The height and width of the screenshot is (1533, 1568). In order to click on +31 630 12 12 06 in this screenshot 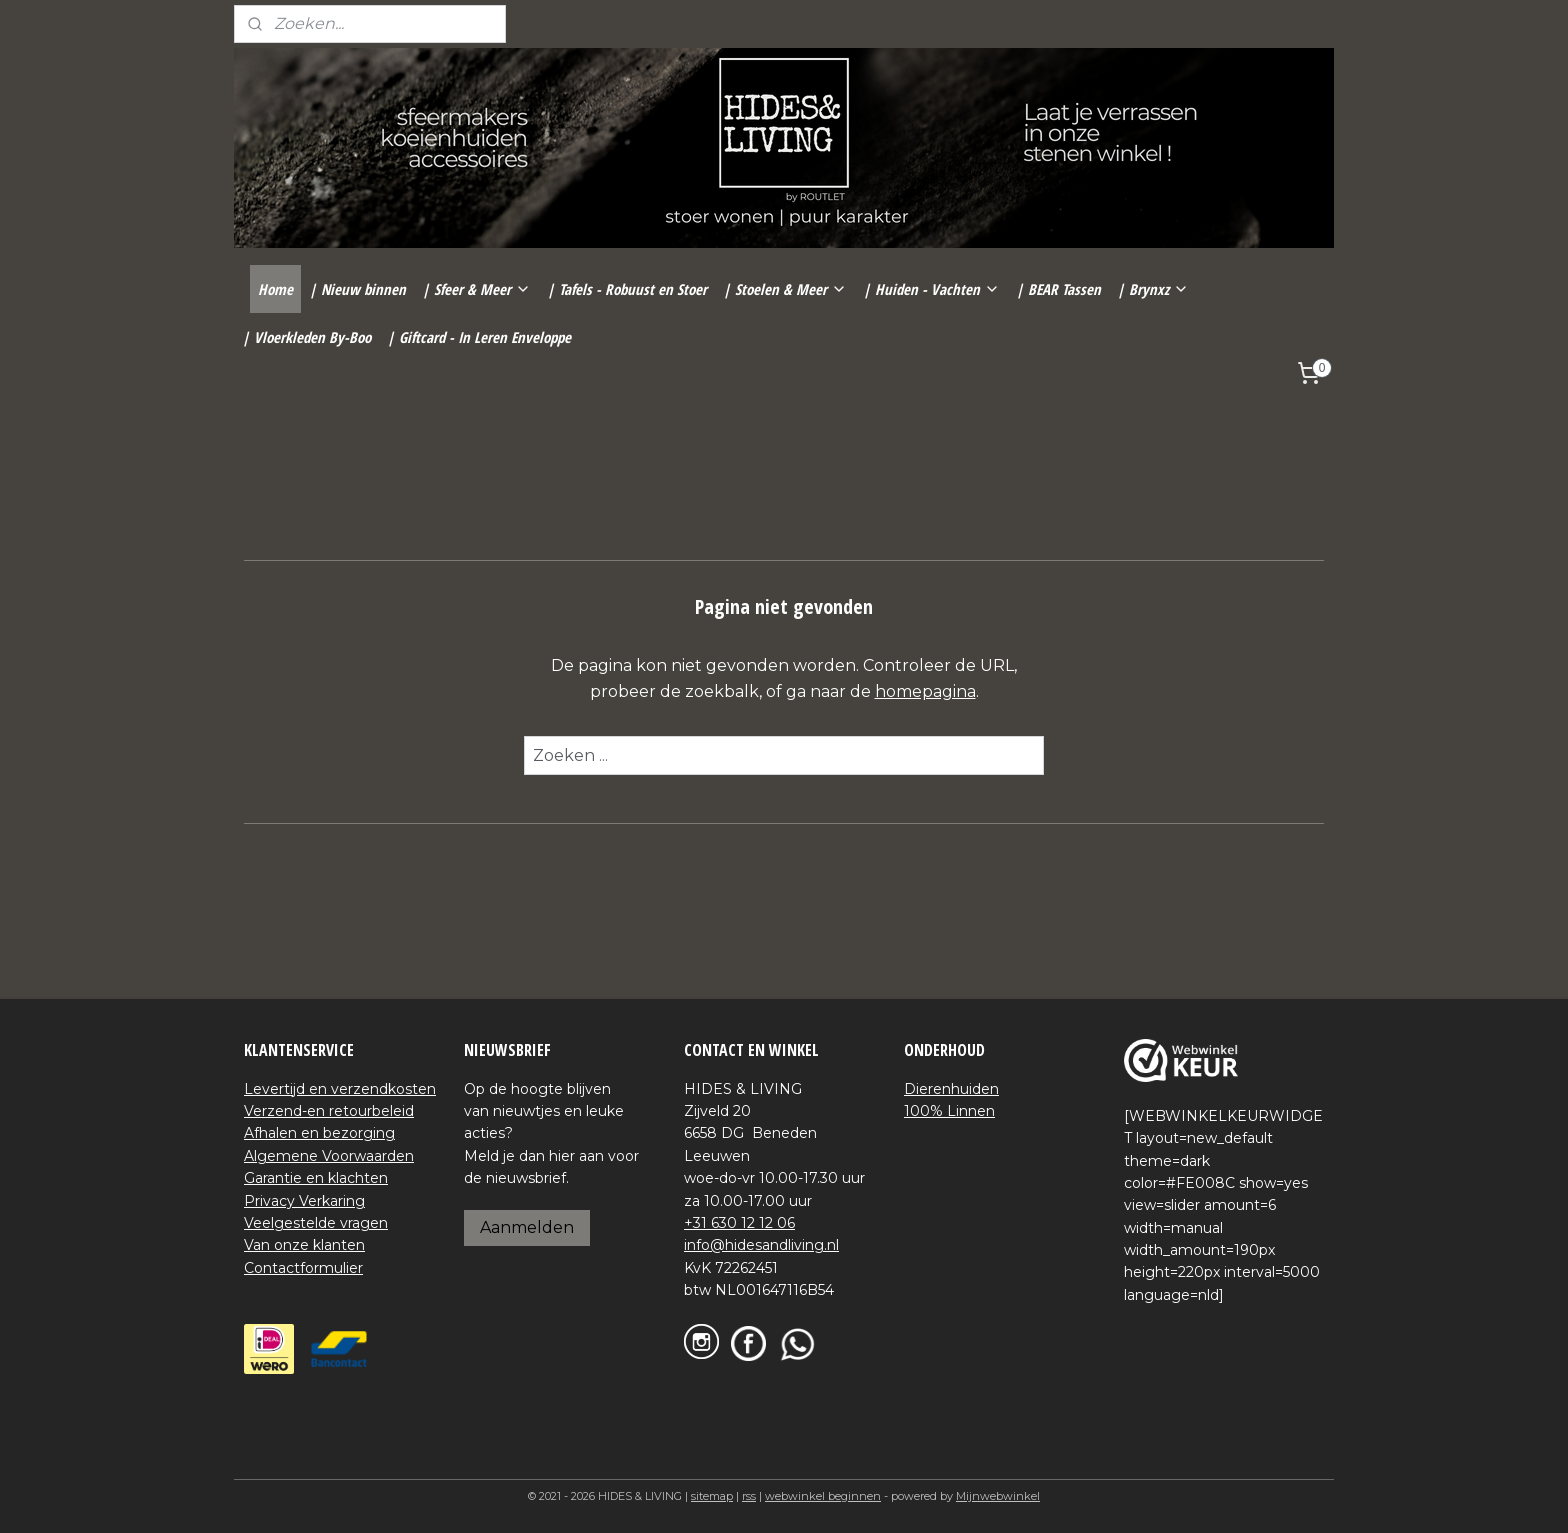, I will do `click(739, 1223)`.